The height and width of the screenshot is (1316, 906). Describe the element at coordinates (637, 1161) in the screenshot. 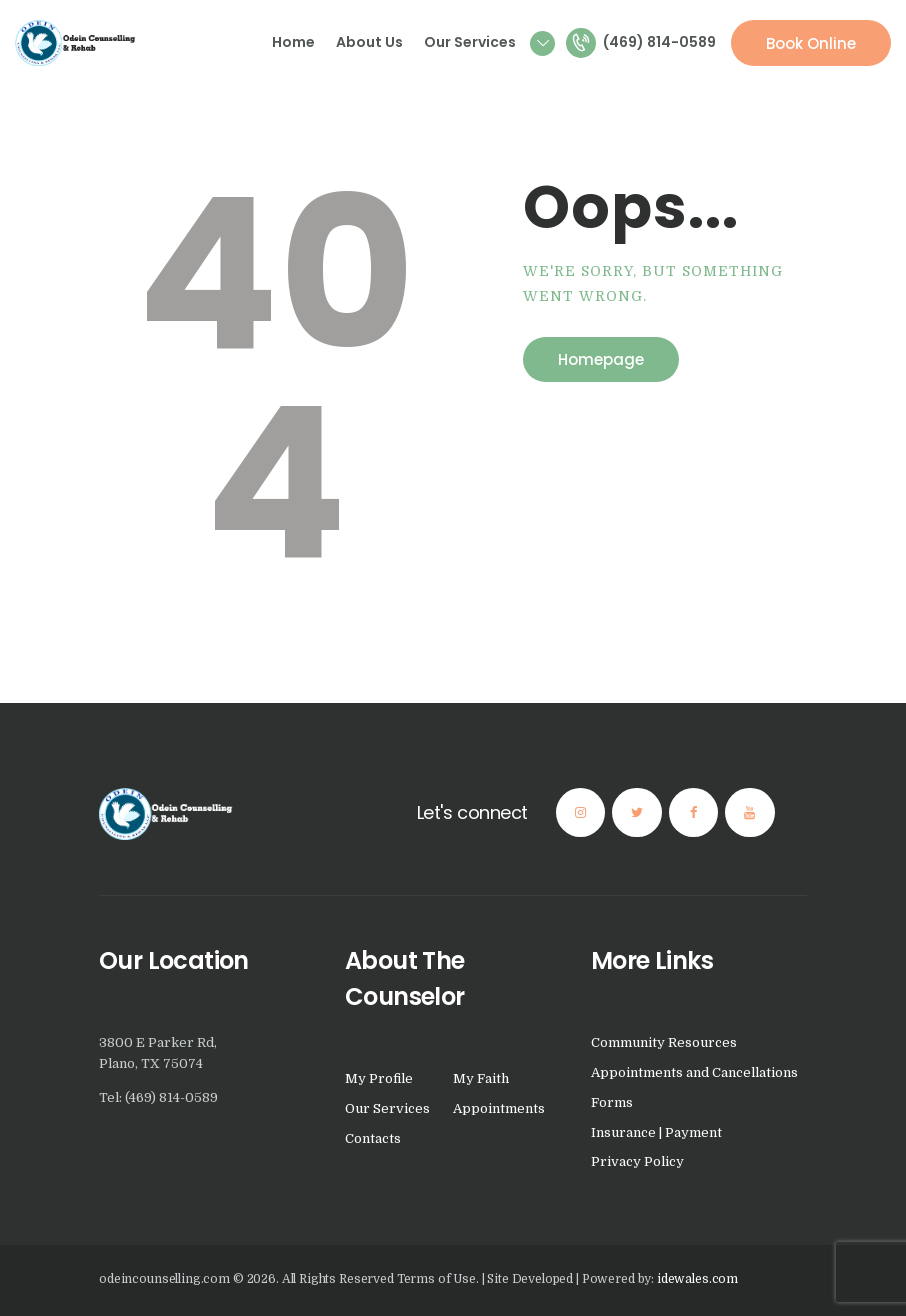

I see `Privacy Policy` at that location.